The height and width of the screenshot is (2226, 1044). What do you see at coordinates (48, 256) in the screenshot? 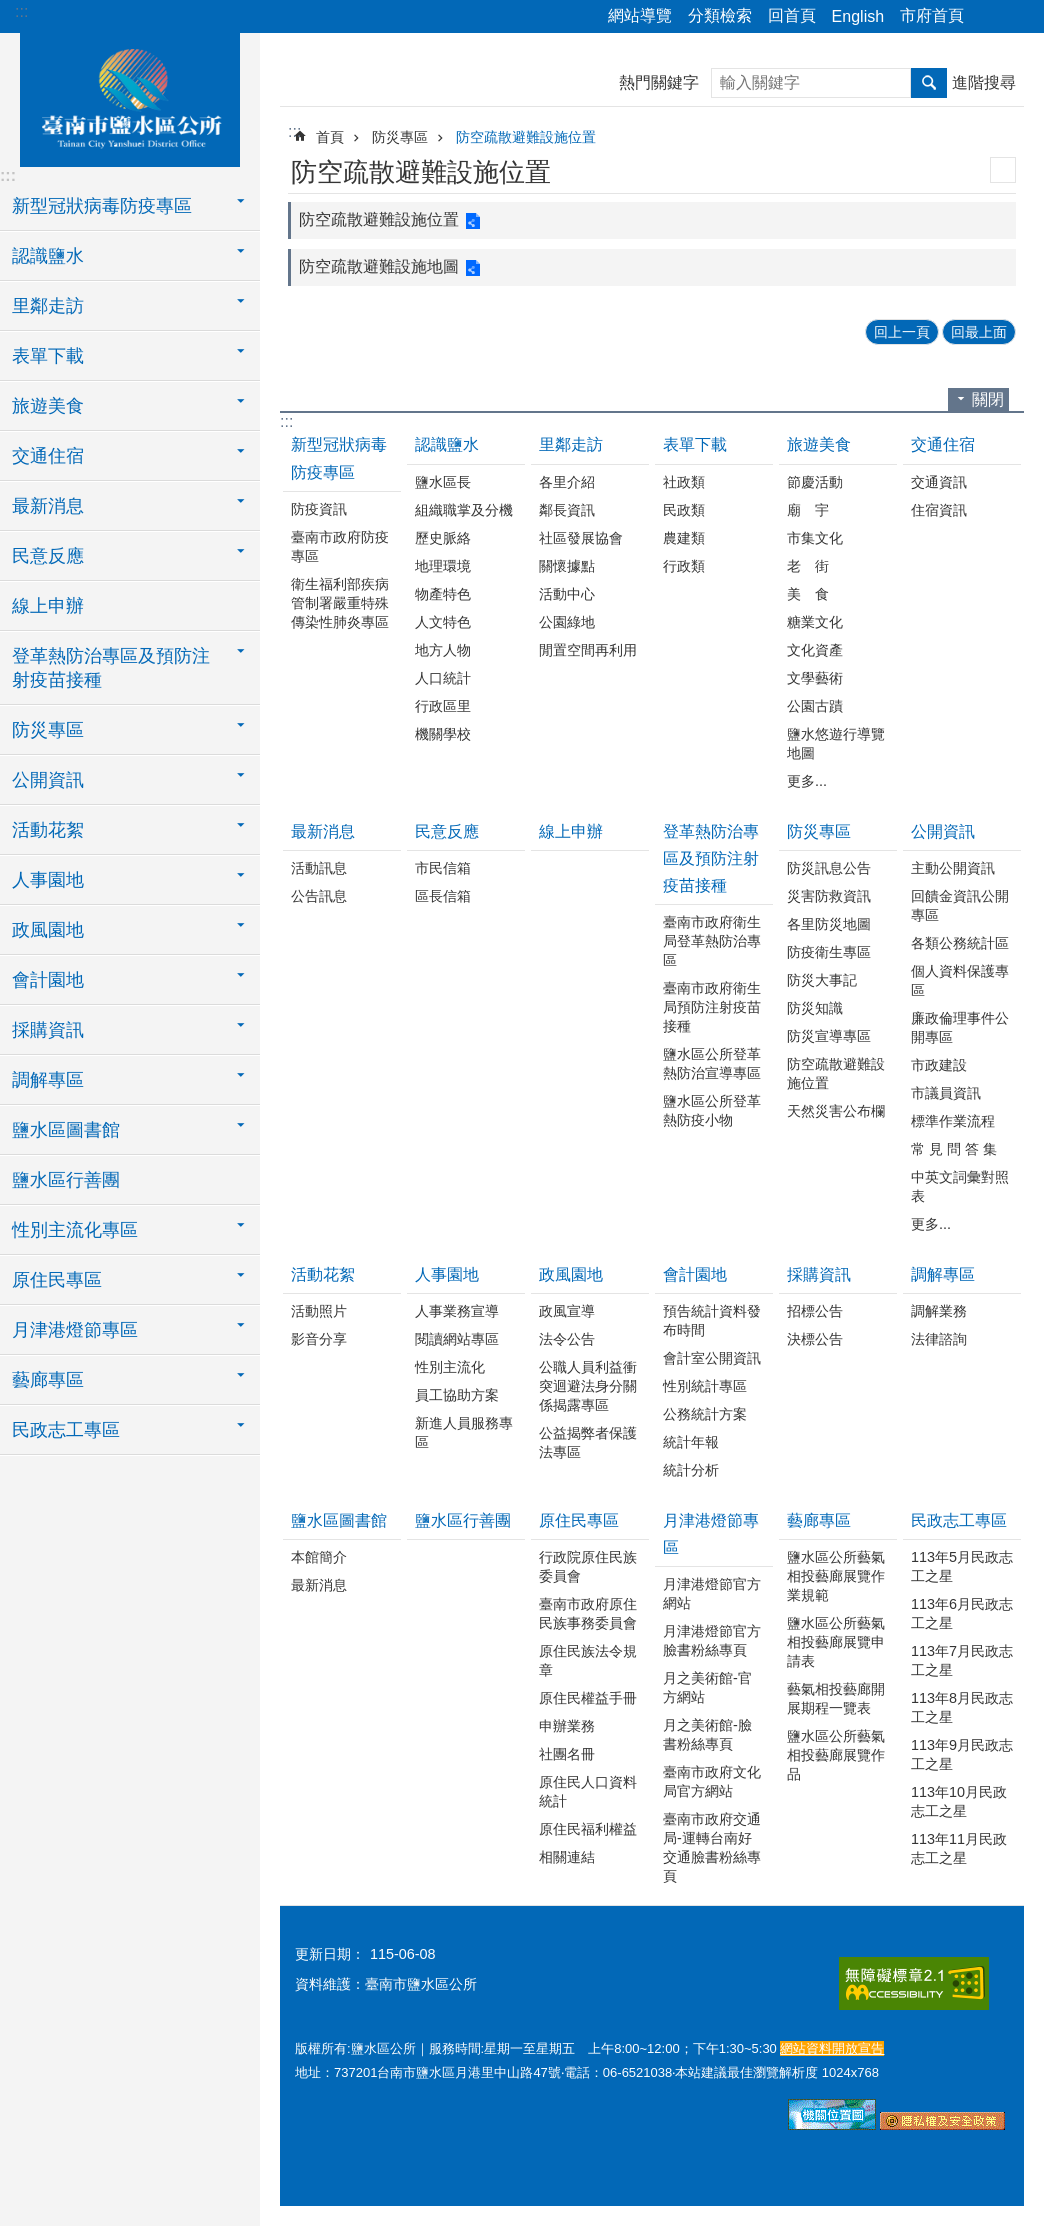
I see `認識鹽水 [button]` at bounding box center [48, 256].